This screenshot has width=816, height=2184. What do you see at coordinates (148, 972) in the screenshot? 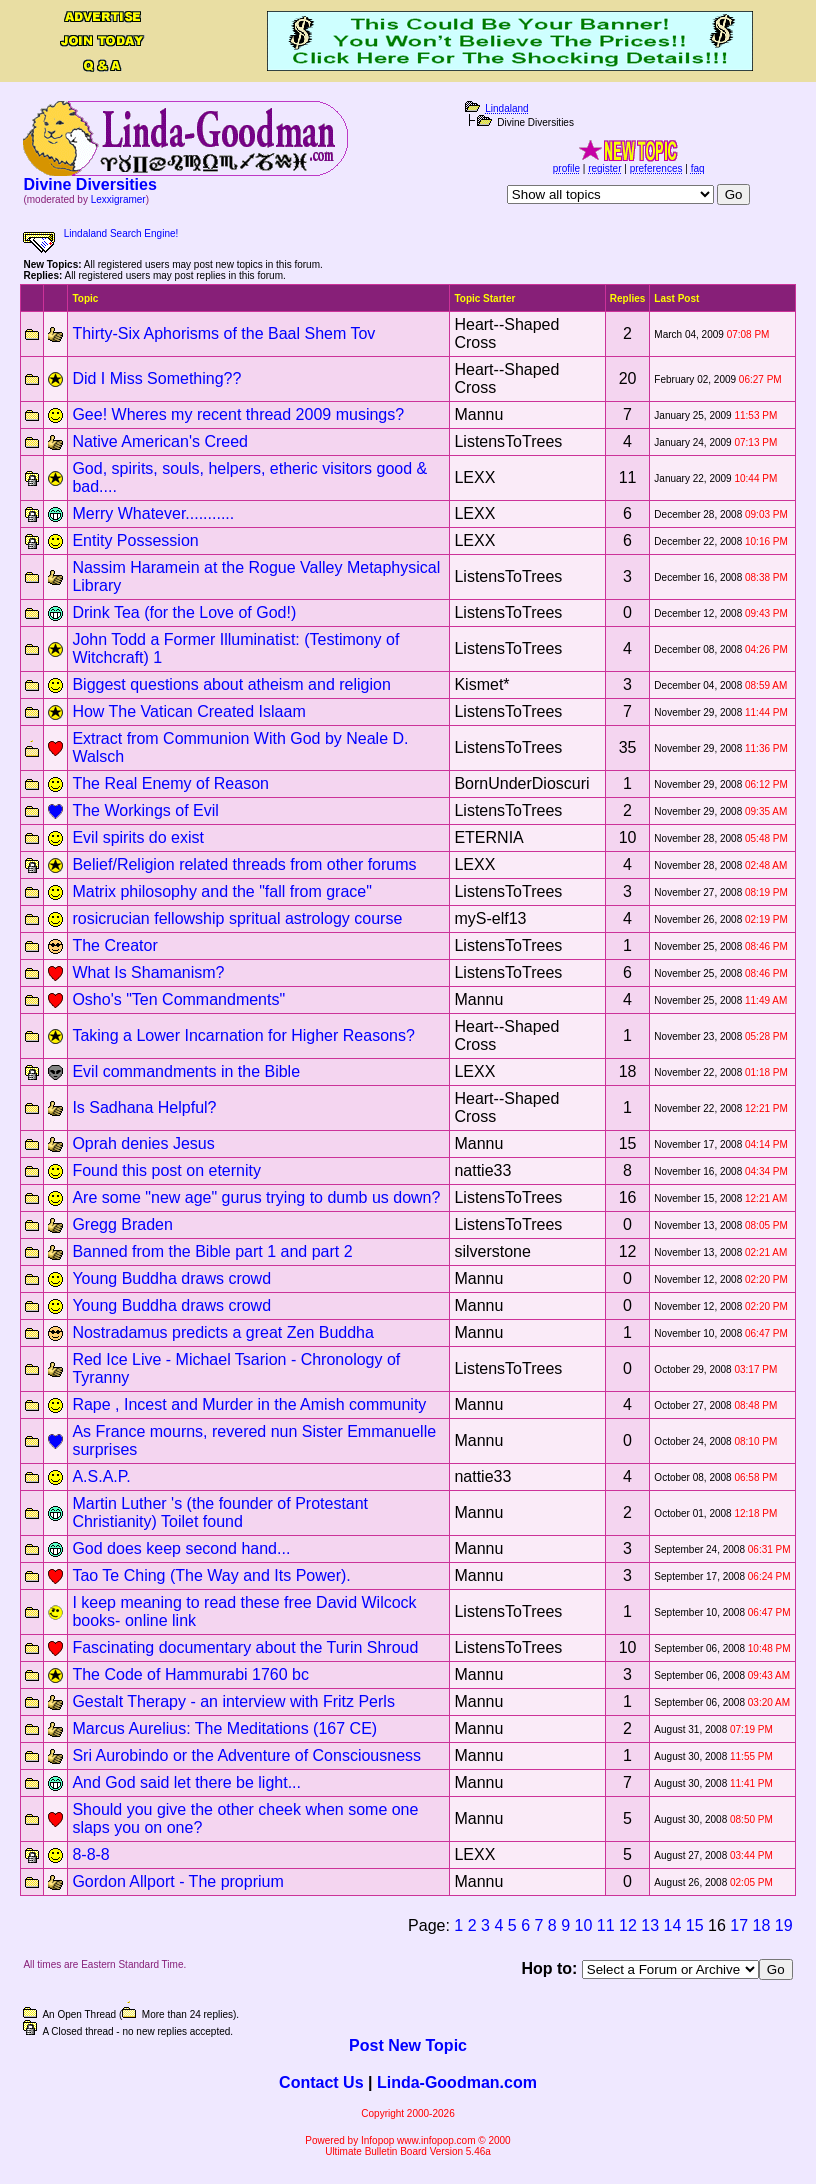
I see `What Is Shamanism?` at bounding box center [148, 972].